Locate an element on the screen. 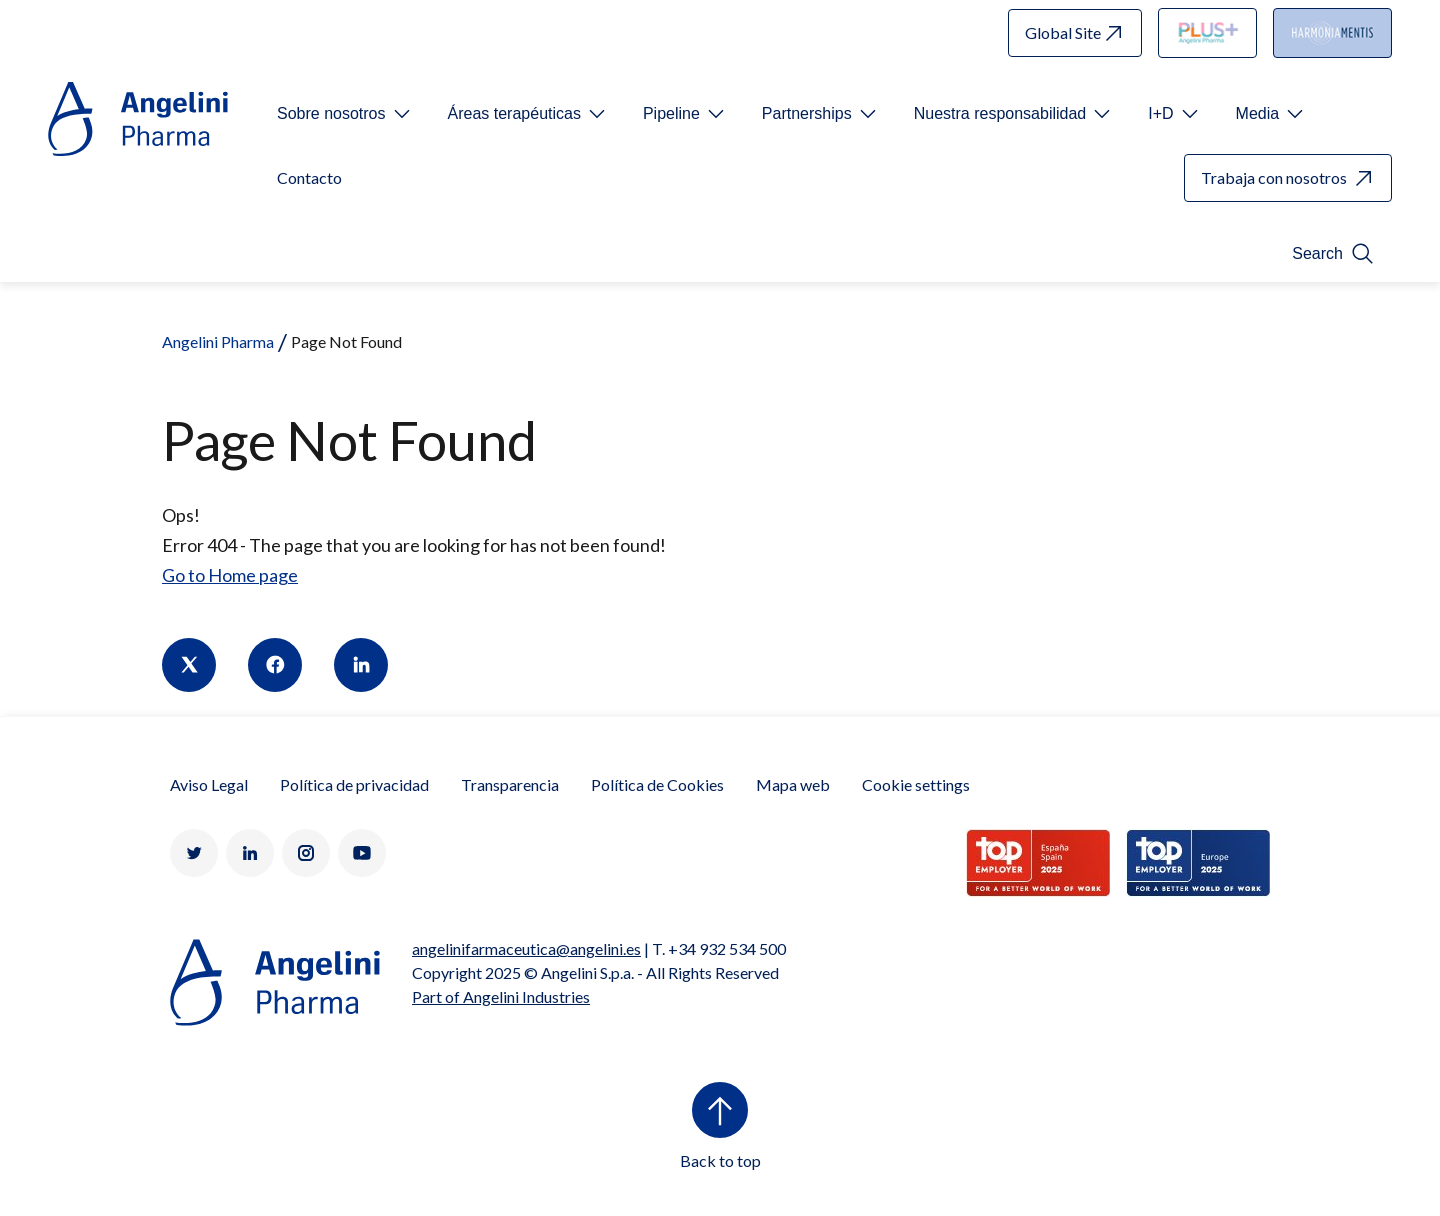 This screenshot has width=1440, height=1216. Transparencia is located at coordinates (510, 784).